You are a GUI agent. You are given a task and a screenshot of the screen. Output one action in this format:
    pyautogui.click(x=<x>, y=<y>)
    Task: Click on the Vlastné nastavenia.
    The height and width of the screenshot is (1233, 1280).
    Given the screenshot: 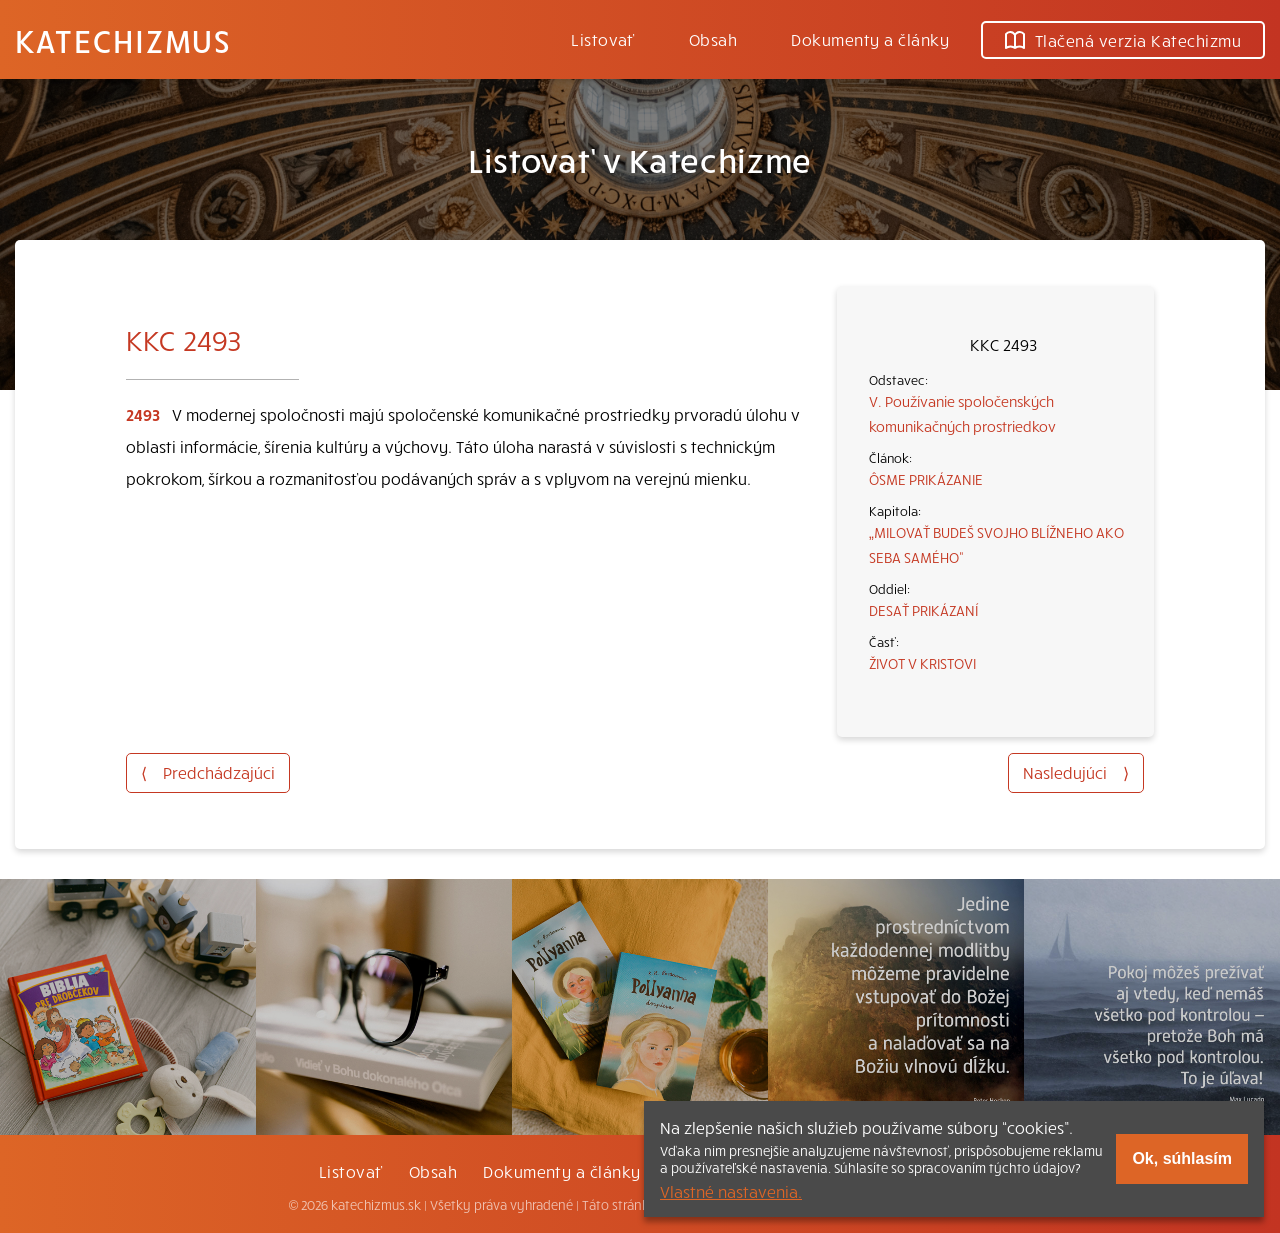 What is the action you would take?
    pyautogui.click(x=731, y=1191)
    